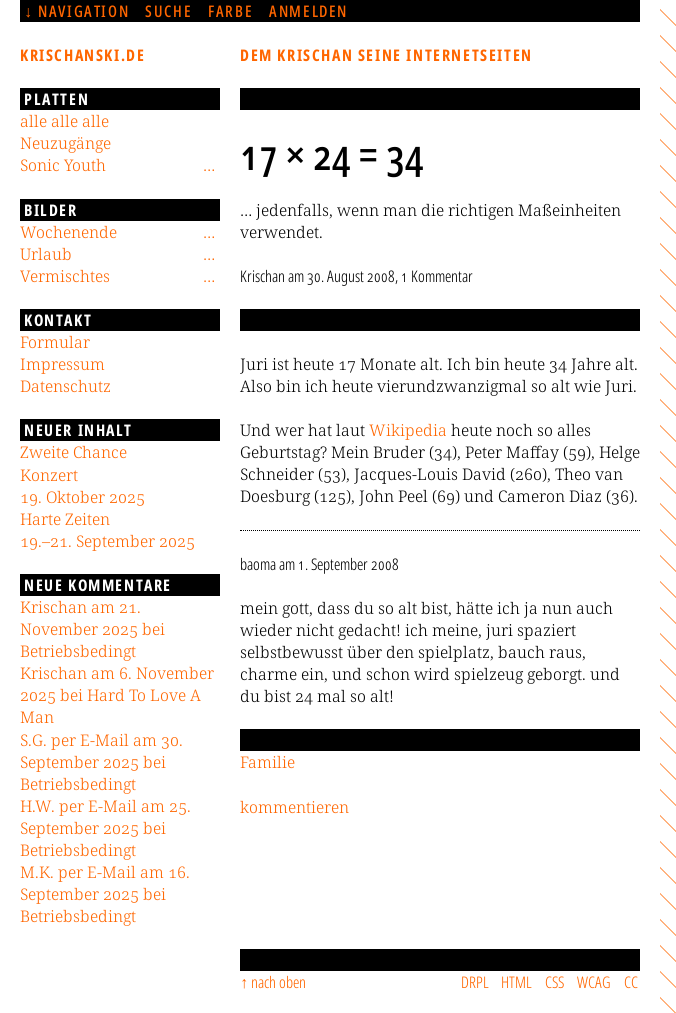  What do you see at coordinates (267, 762) in the screenshot?
I see `Familie` at bounding box center [267, 762].